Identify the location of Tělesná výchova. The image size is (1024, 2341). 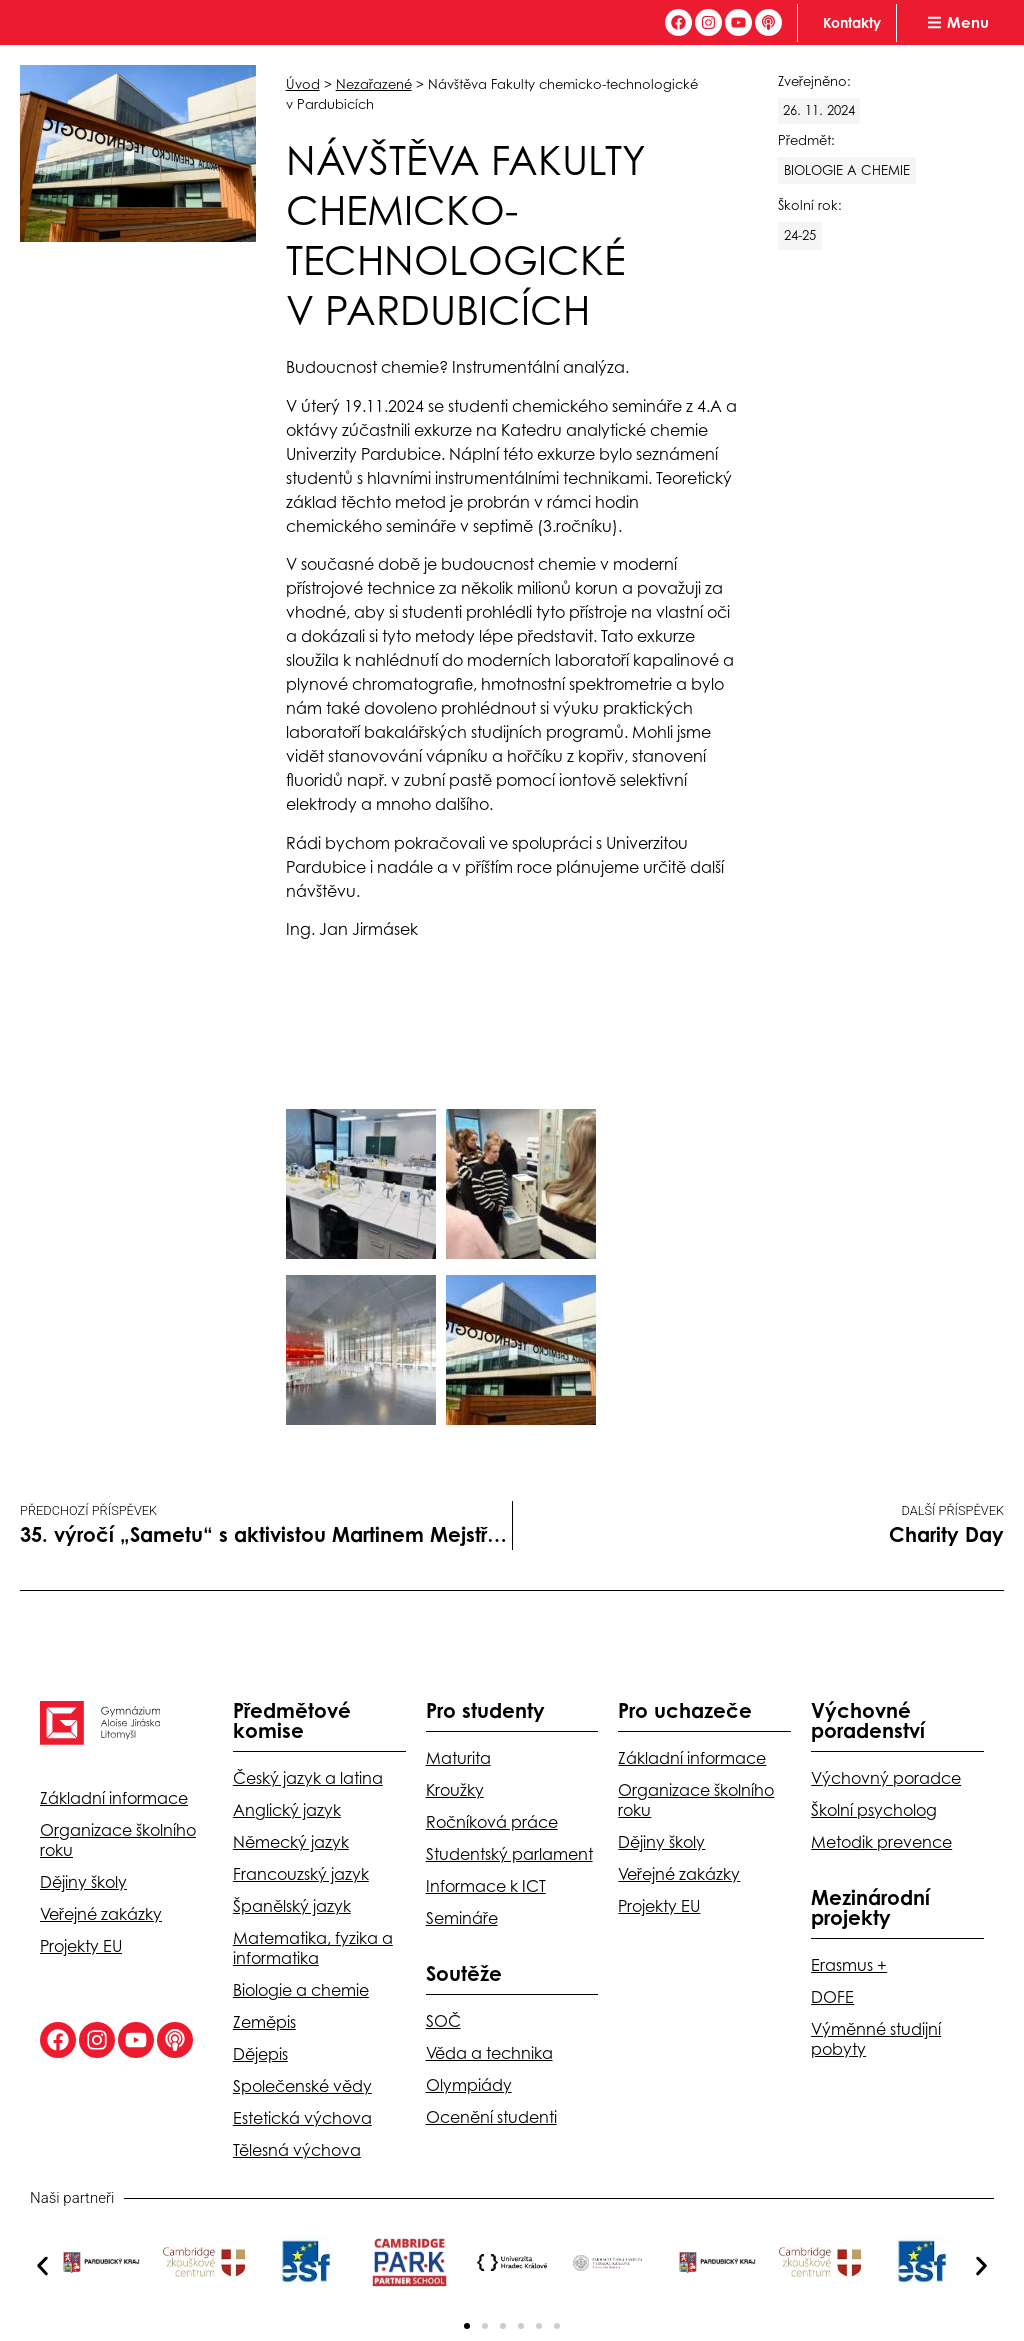
(297, 2150).